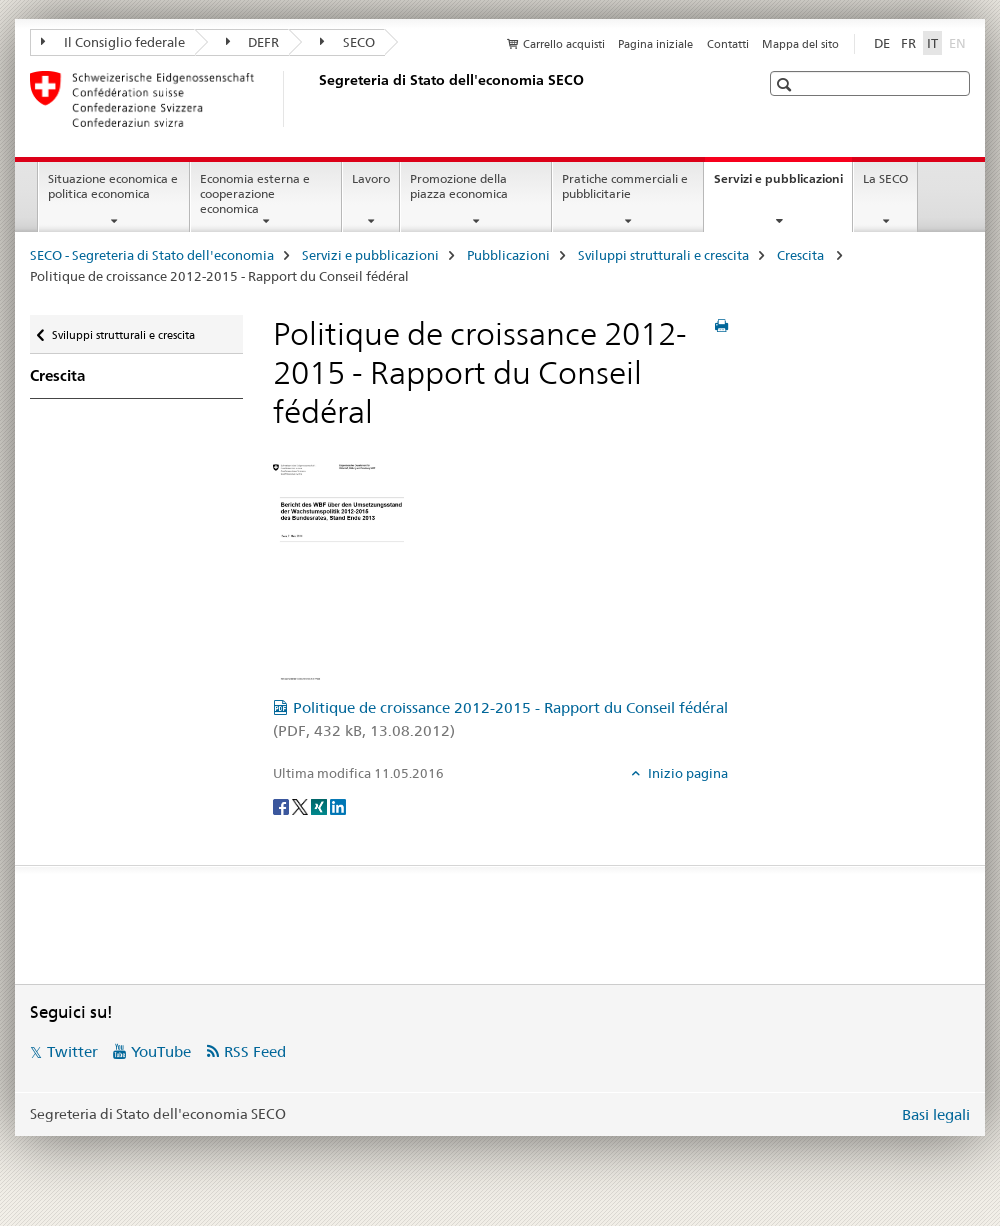  I want to click on IT [italiano selected], so click(932, 43).